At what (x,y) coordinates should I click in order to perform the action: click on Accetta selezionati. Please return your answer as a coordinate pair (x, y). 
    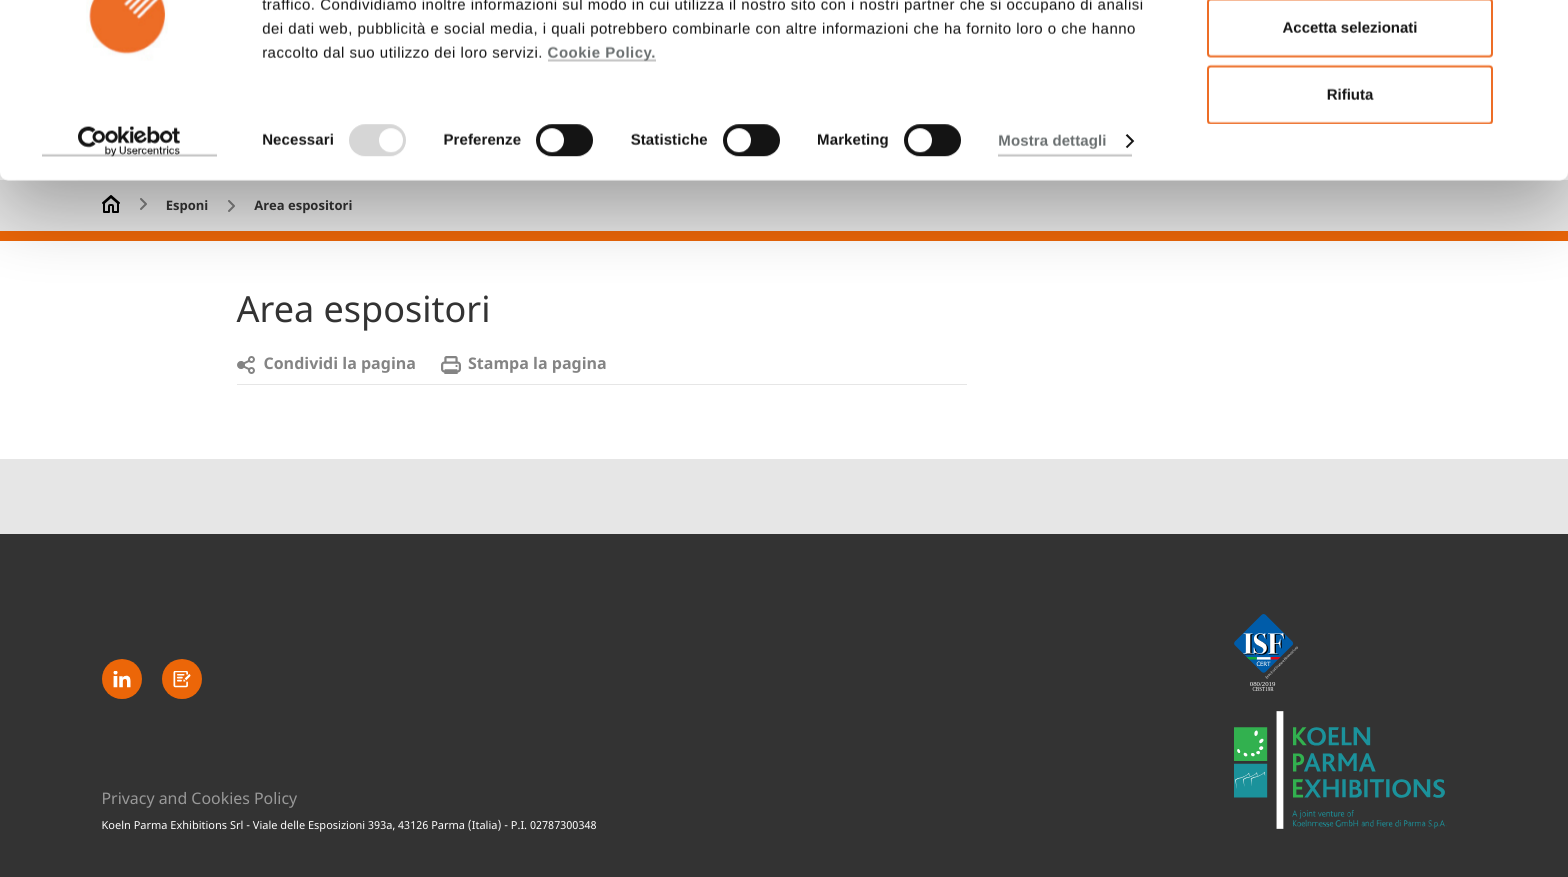
    Looking at the image, I should click on (1349, 120).